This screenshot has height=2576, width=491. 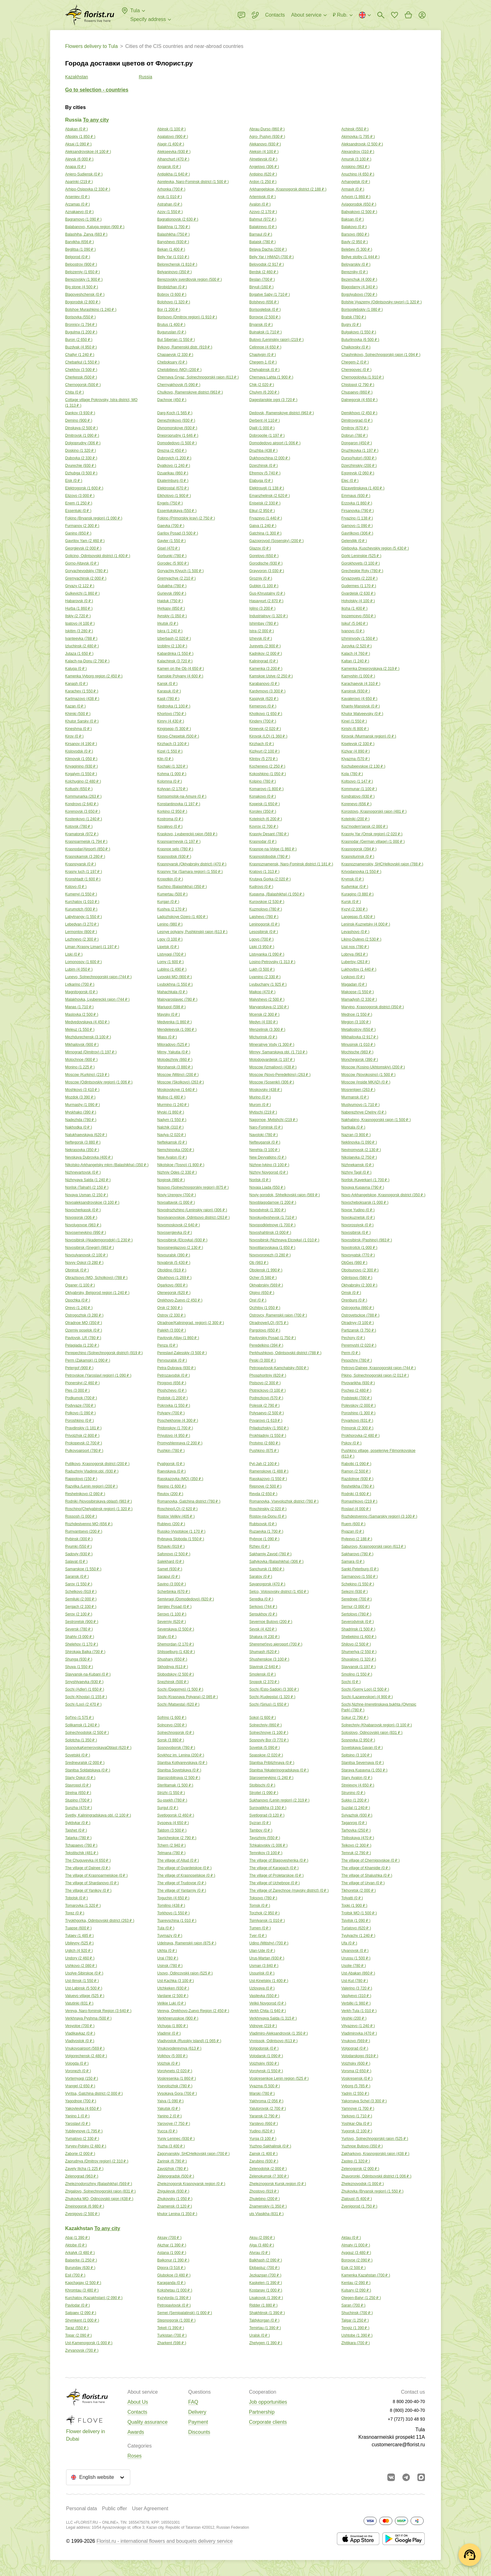 What do you see at coordinates (365, 2275) in the screenshot?
I see `Kamenka Kazahstan ( )` at bounding box center [365, 2275].